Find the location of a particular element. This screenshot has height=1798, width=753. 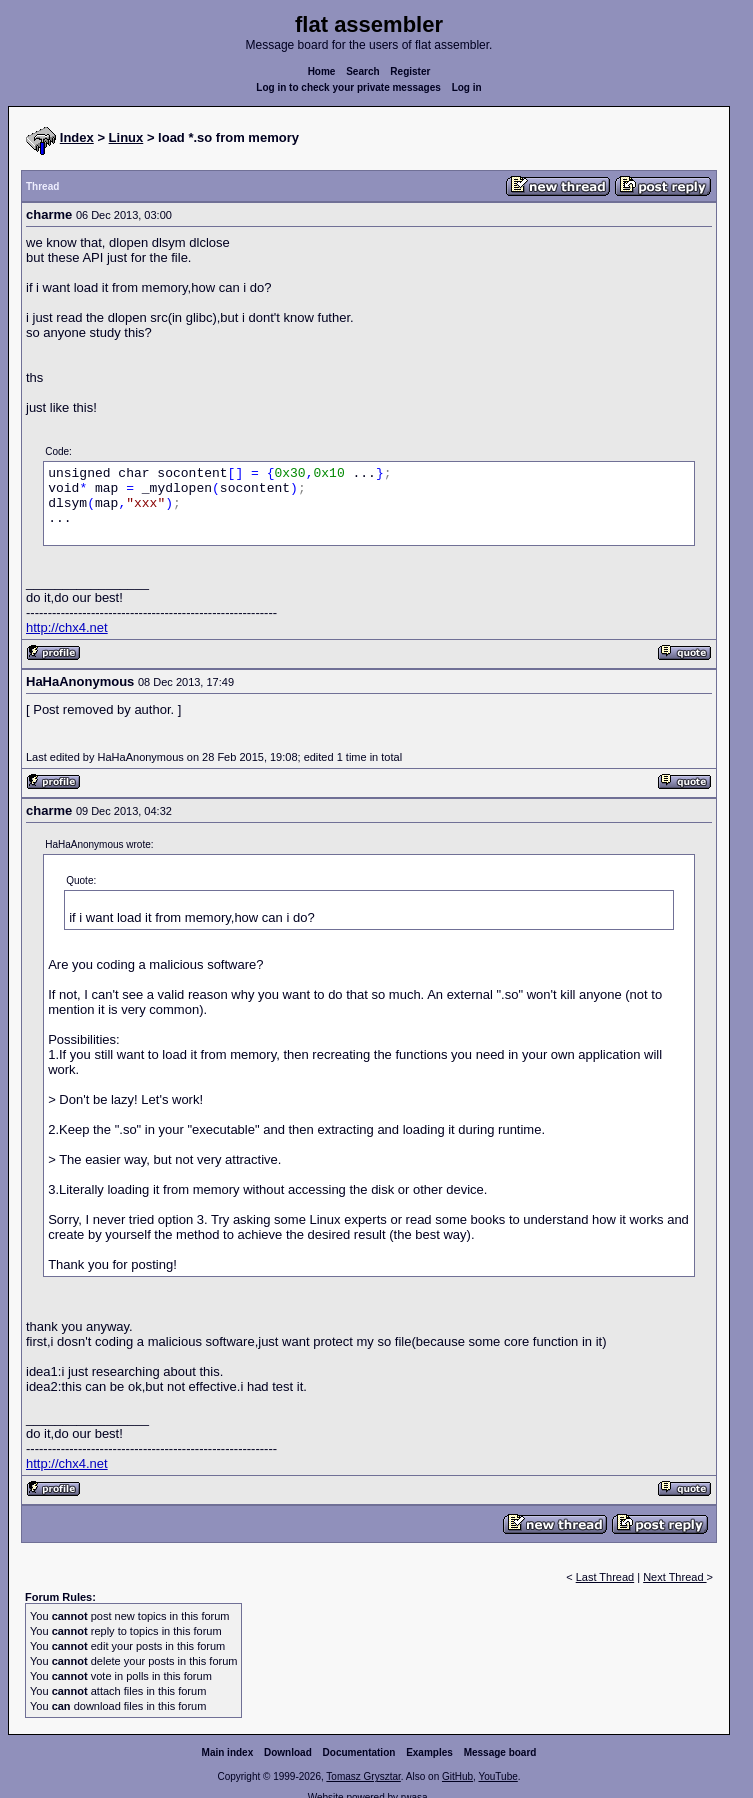

Tomasz Grysztar is located at coordinates (363, 1776).